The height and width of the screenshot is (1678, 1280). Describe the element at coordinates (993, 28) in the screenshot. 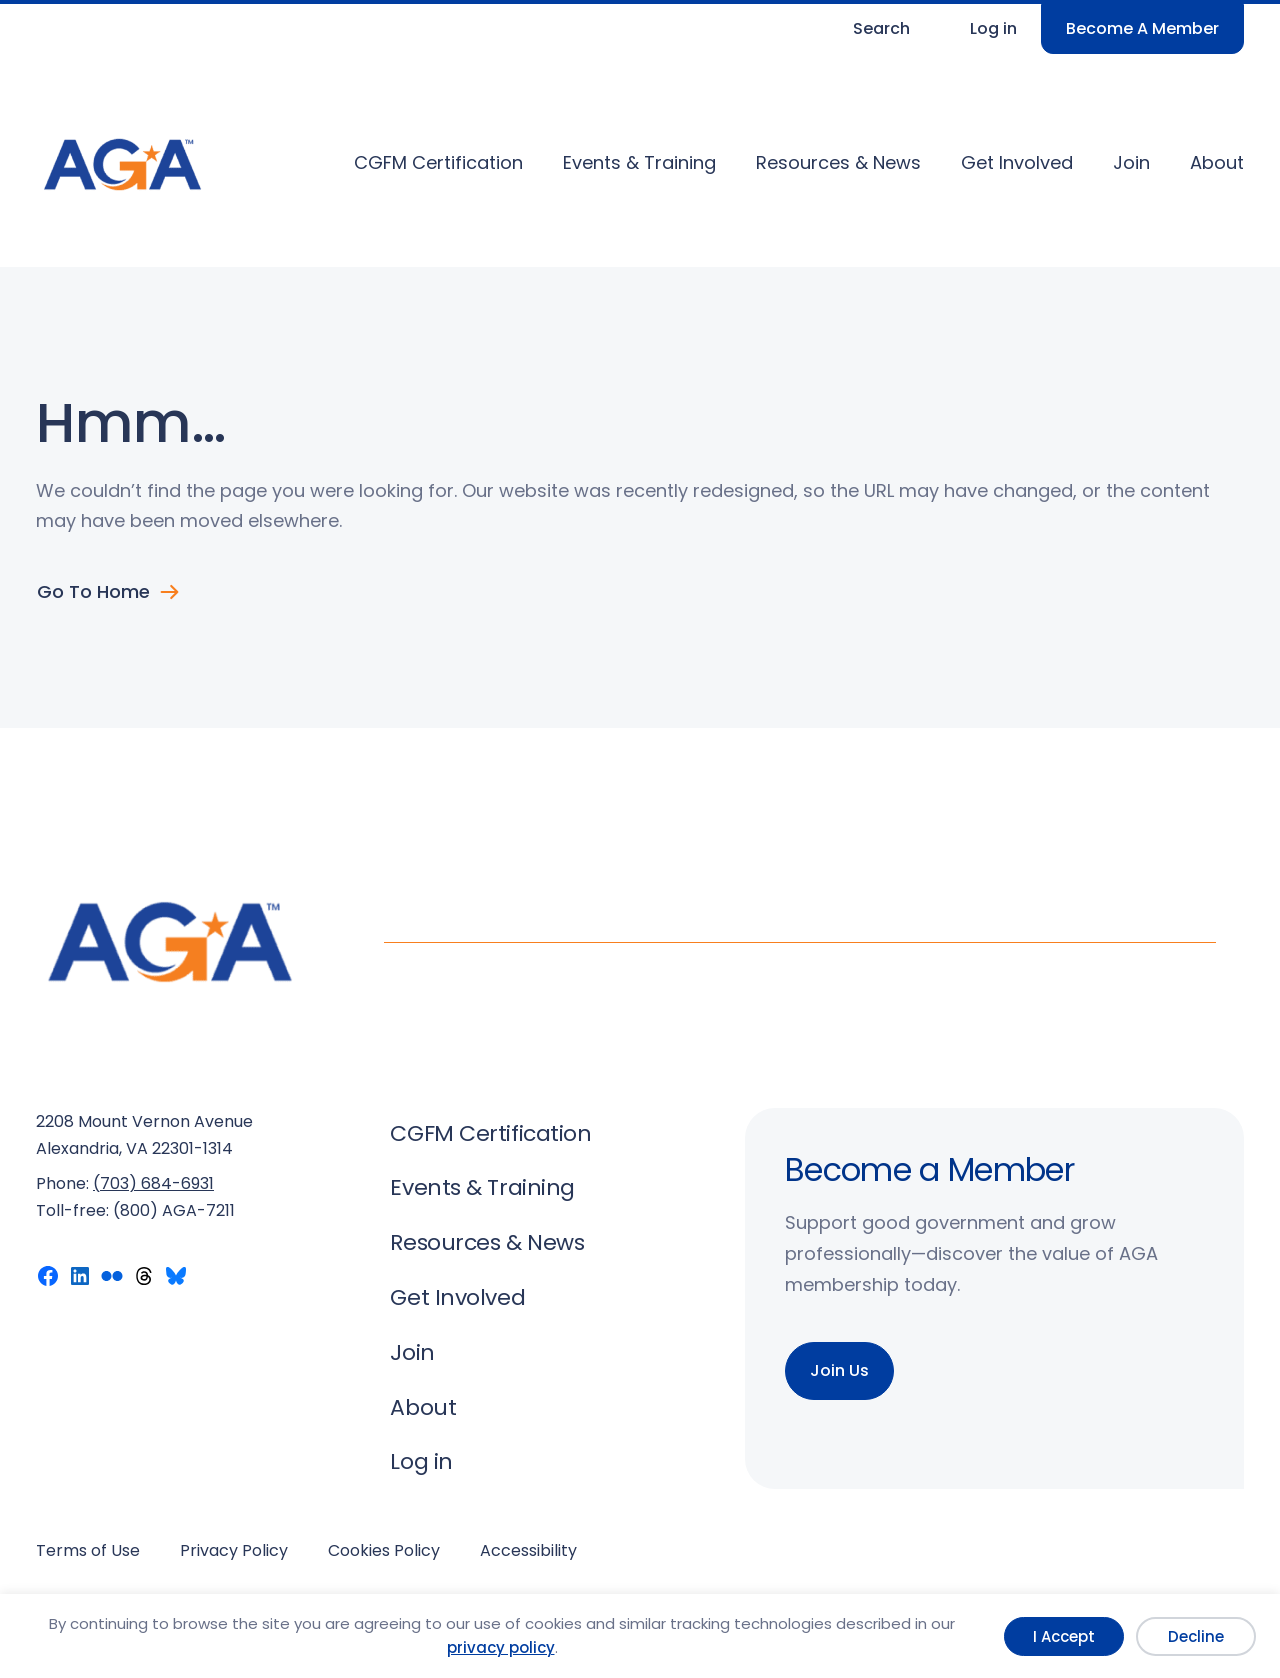

I see `Log in` at that location.